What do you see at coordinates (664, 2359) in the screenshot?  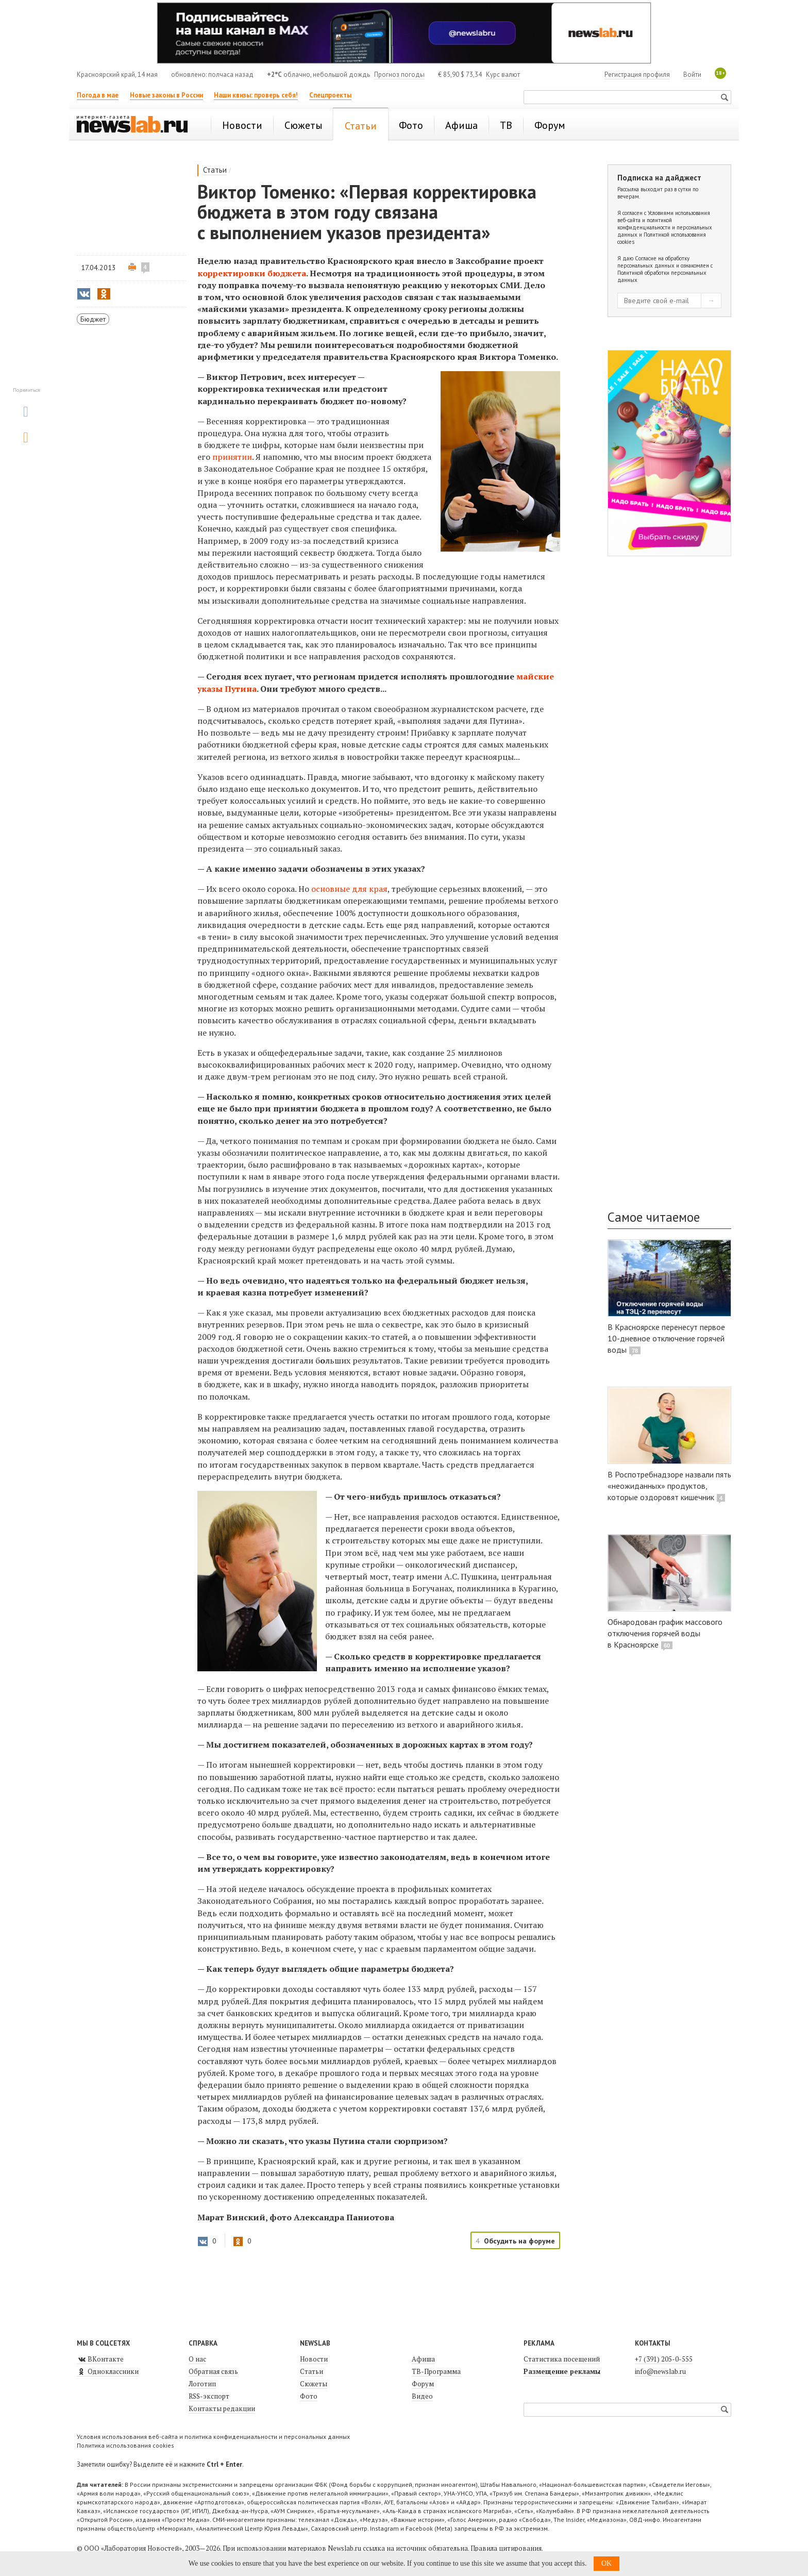 I see `+7 (391) 205-0-555` at bounding box center [664, 2359].